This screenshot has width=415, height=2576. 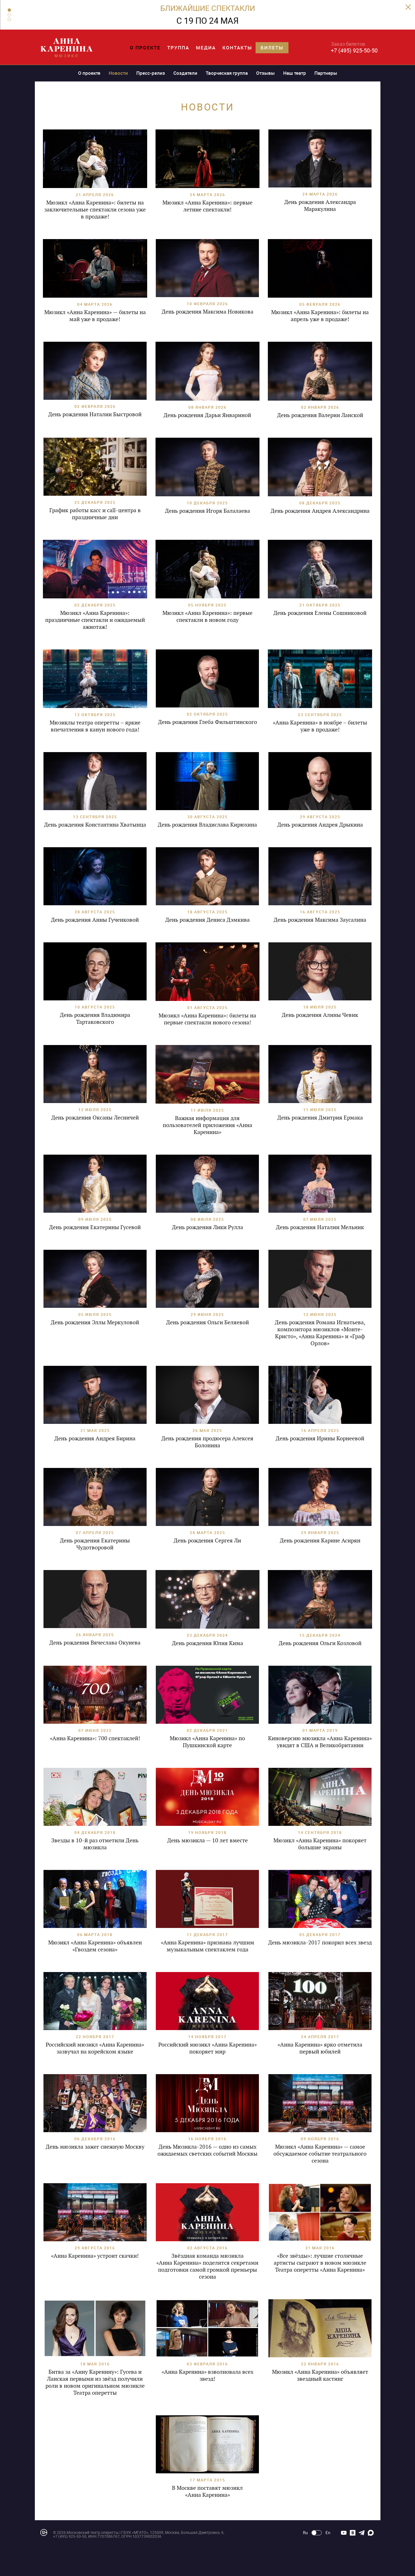 I want to click on День рождения Екатерины Чудотворовой, so click(x=95, y=1544).